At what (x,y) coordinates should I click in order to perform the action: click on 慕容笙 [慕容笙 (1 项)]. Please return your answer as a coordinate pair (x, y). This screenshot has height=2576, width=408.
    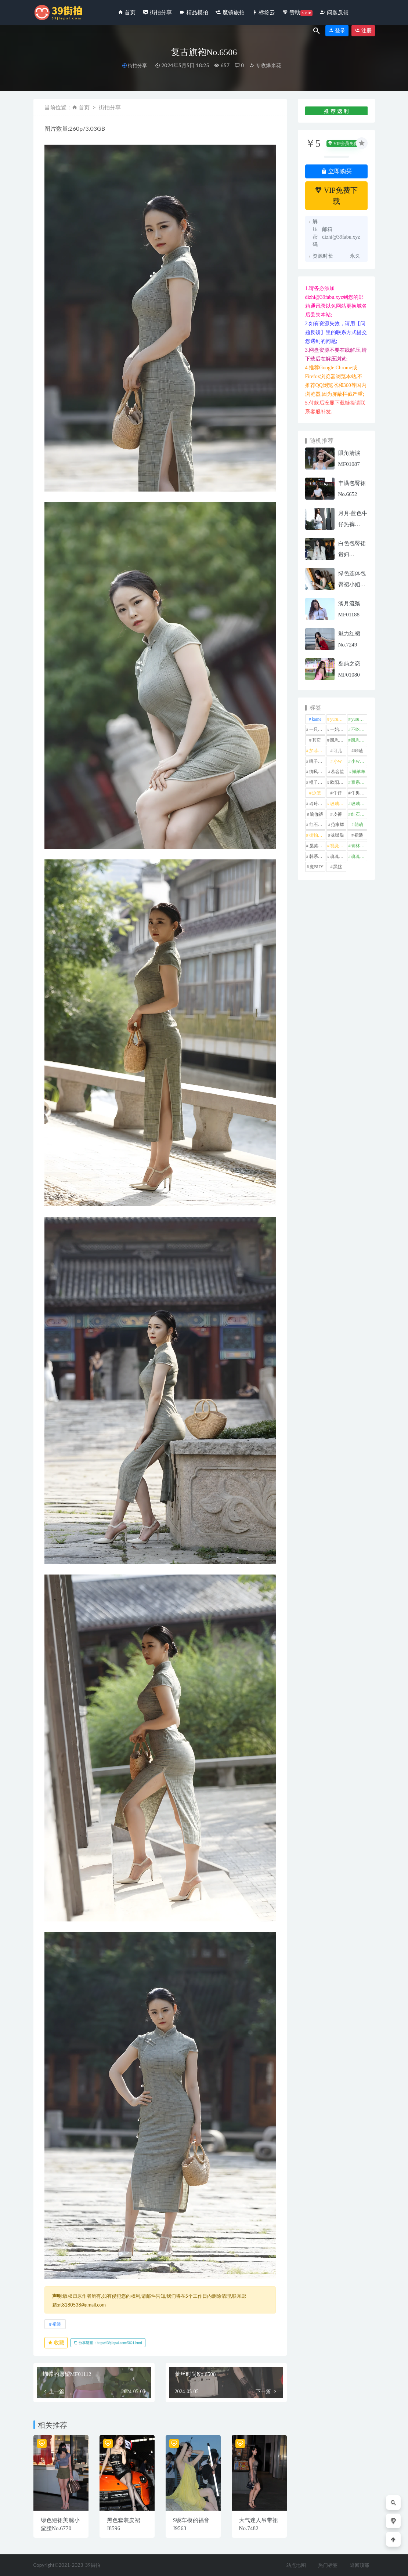
    Looking at the image, I should click on (337, 771).